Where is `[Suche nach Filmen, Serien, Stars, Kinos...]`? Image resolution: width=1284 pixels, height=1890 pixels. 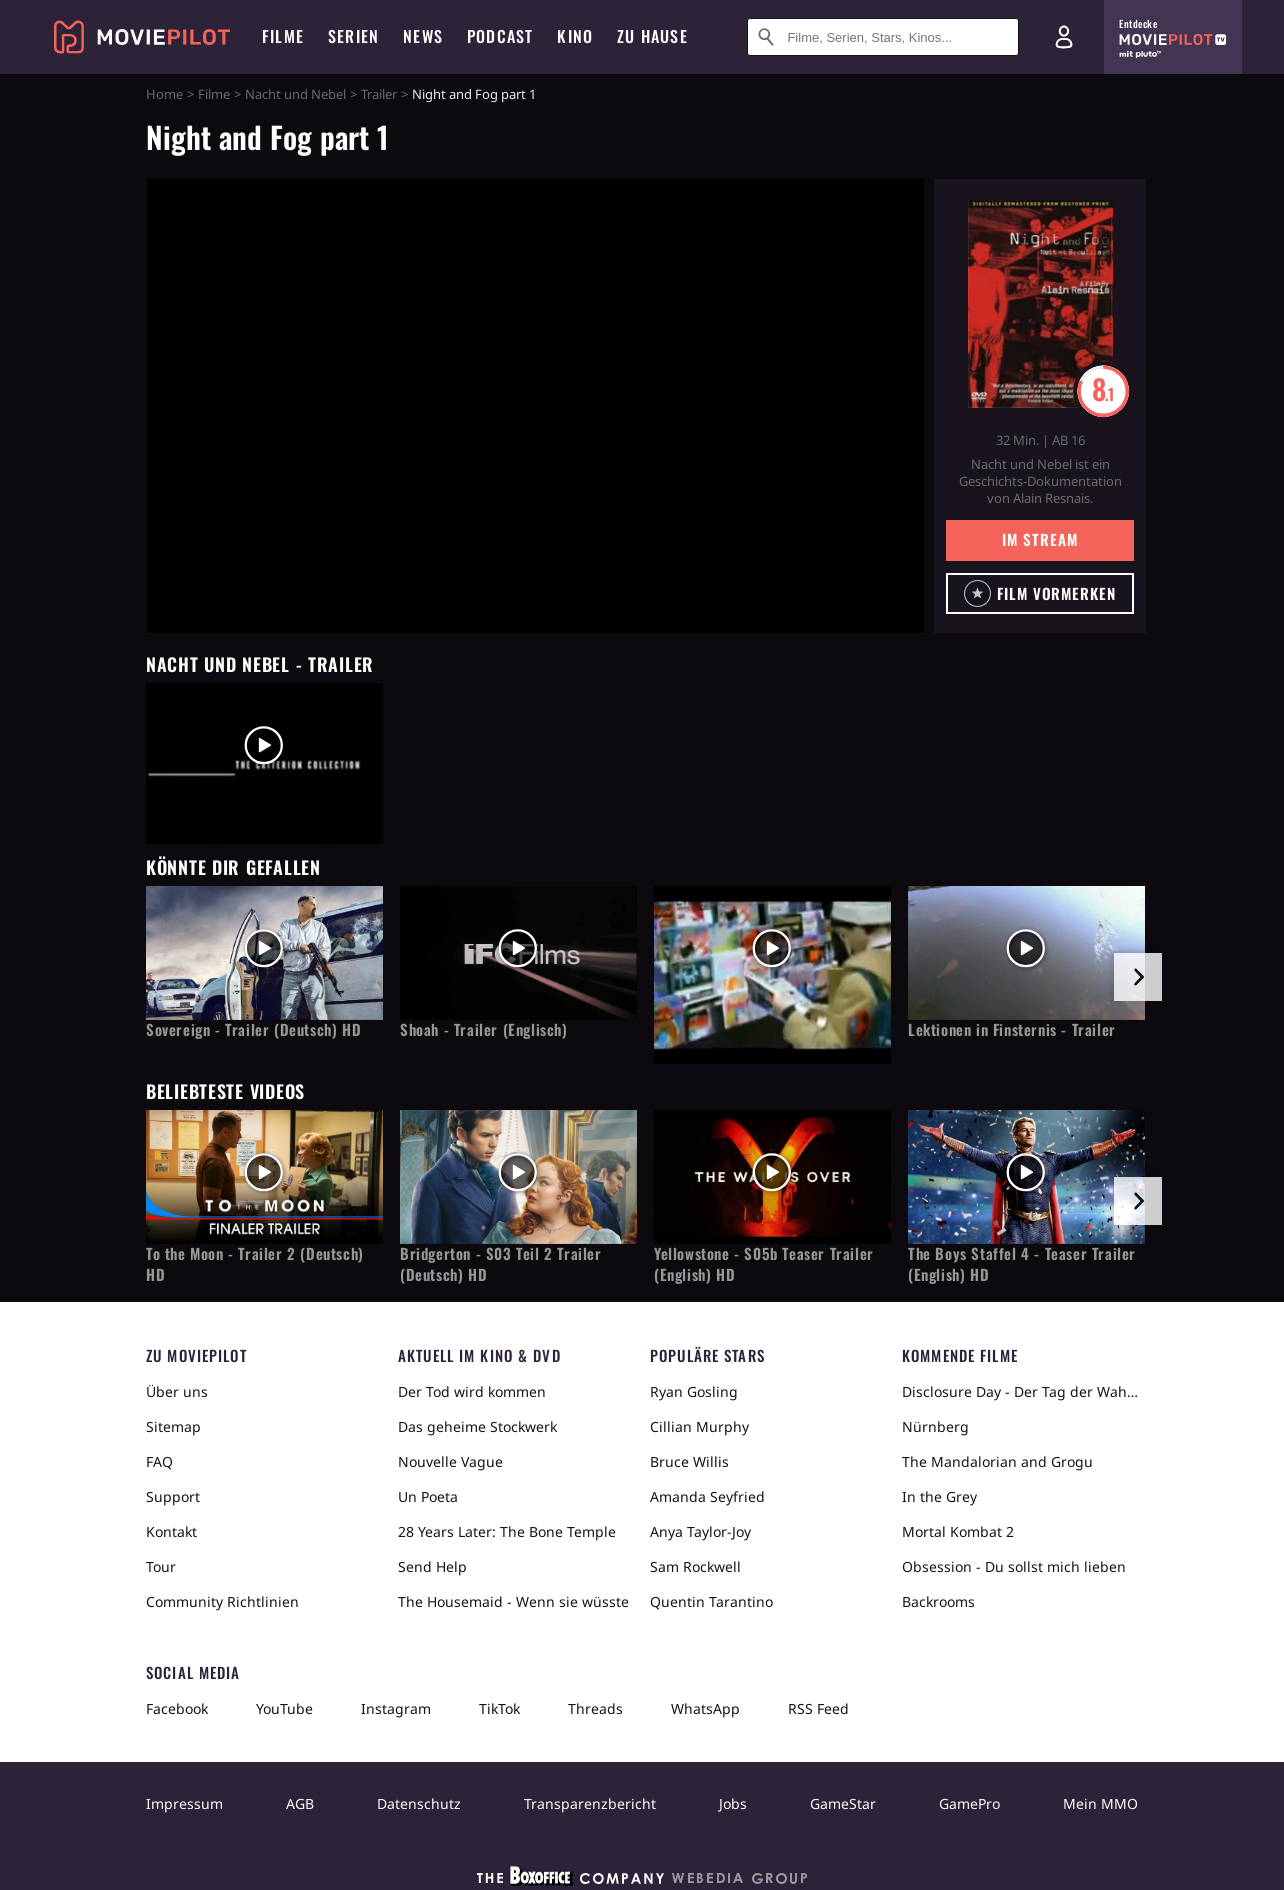
[Suche nach Filmen, Serien, Stars, Kinos...] is located at coordinates (883, 37).